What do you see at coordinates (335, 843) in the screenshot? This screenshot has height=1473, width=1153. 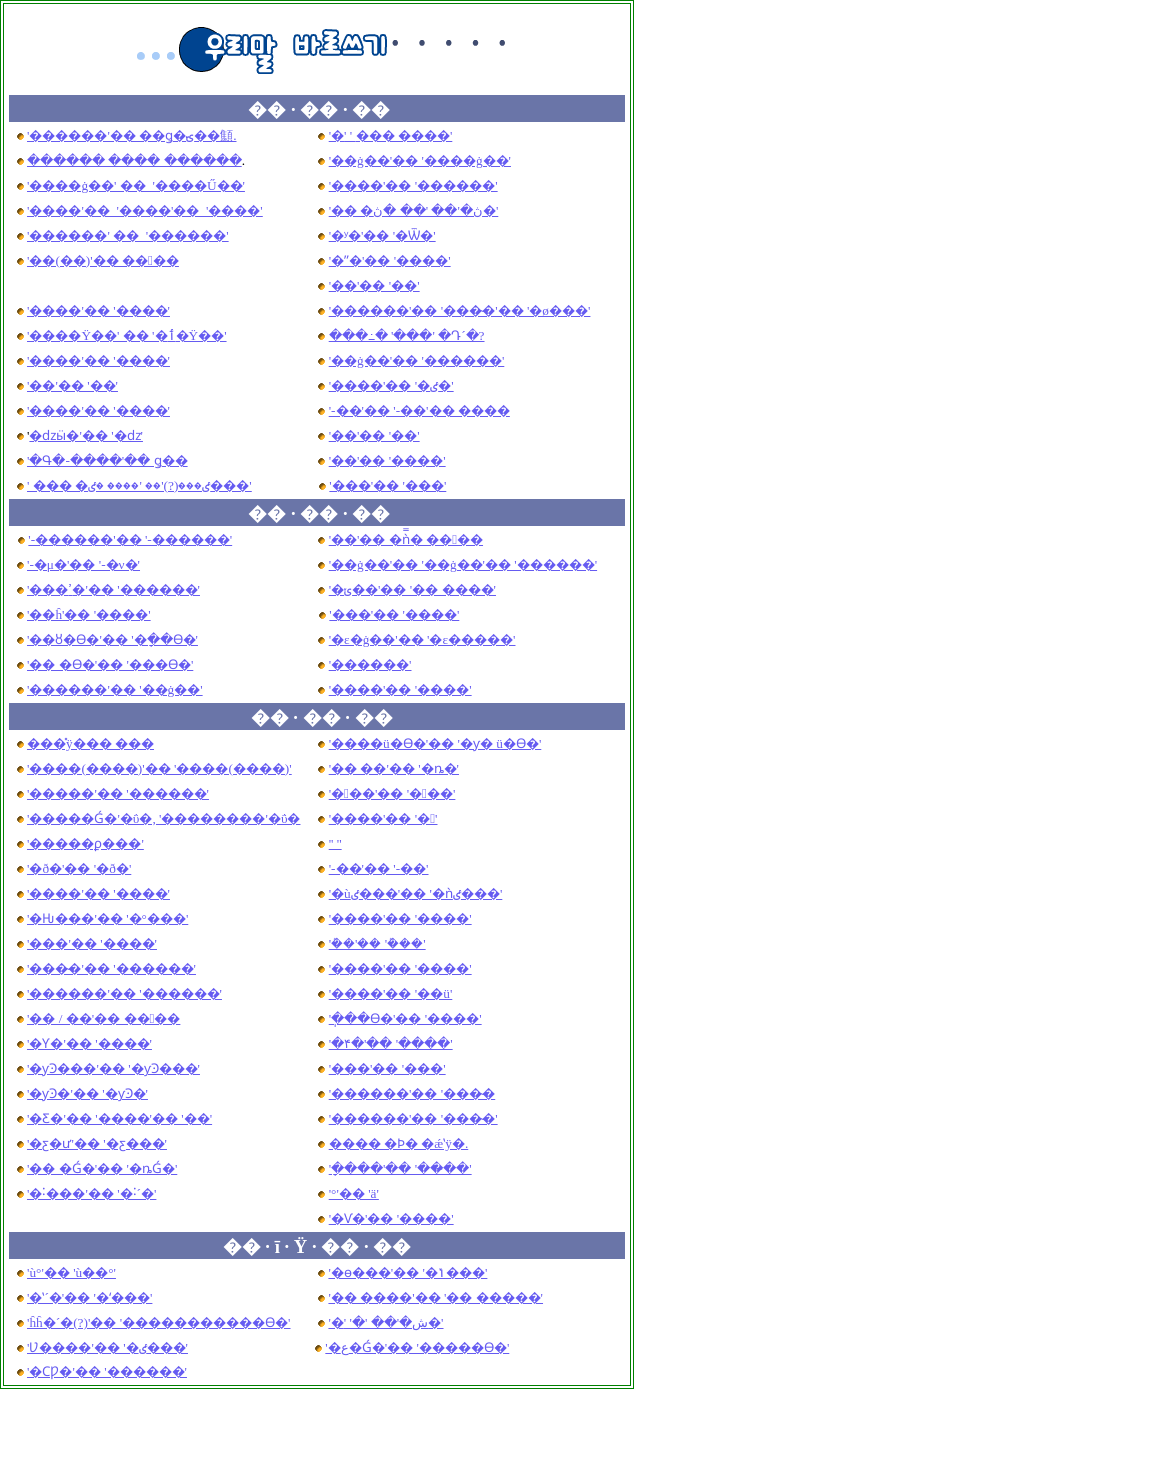 I see `'����'�� '�⵵'` at bounding box center [335, 843].